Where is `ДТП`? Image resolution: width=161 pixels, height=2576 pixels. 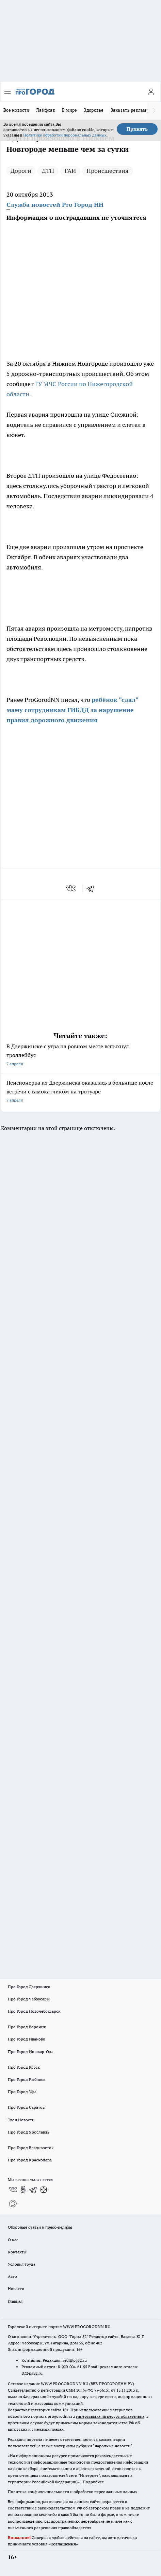 ДТП is located at coordinates (48, 171).